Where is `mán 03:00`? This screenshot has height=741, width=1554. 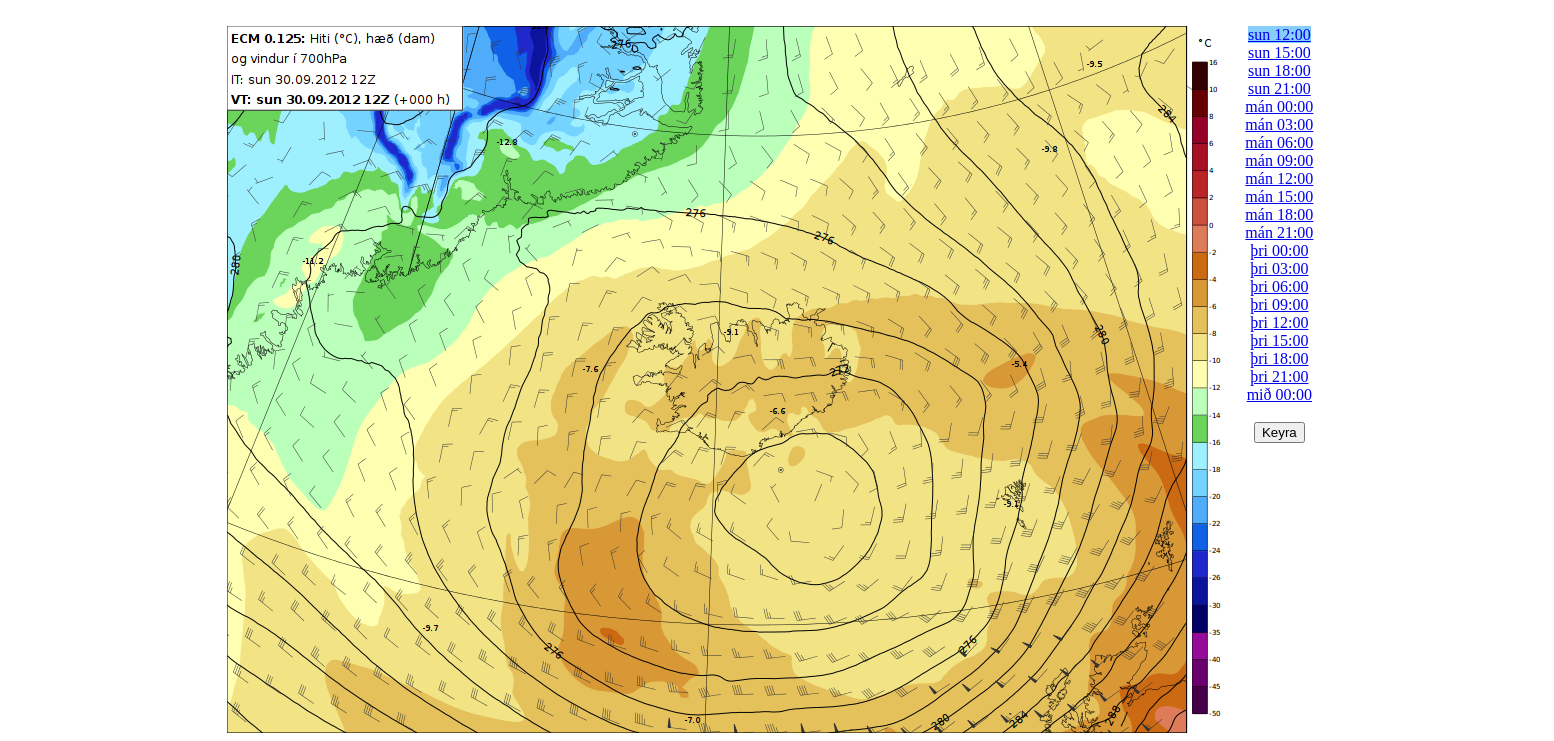
mán 03:00 is located at coordinates (1279, 124).